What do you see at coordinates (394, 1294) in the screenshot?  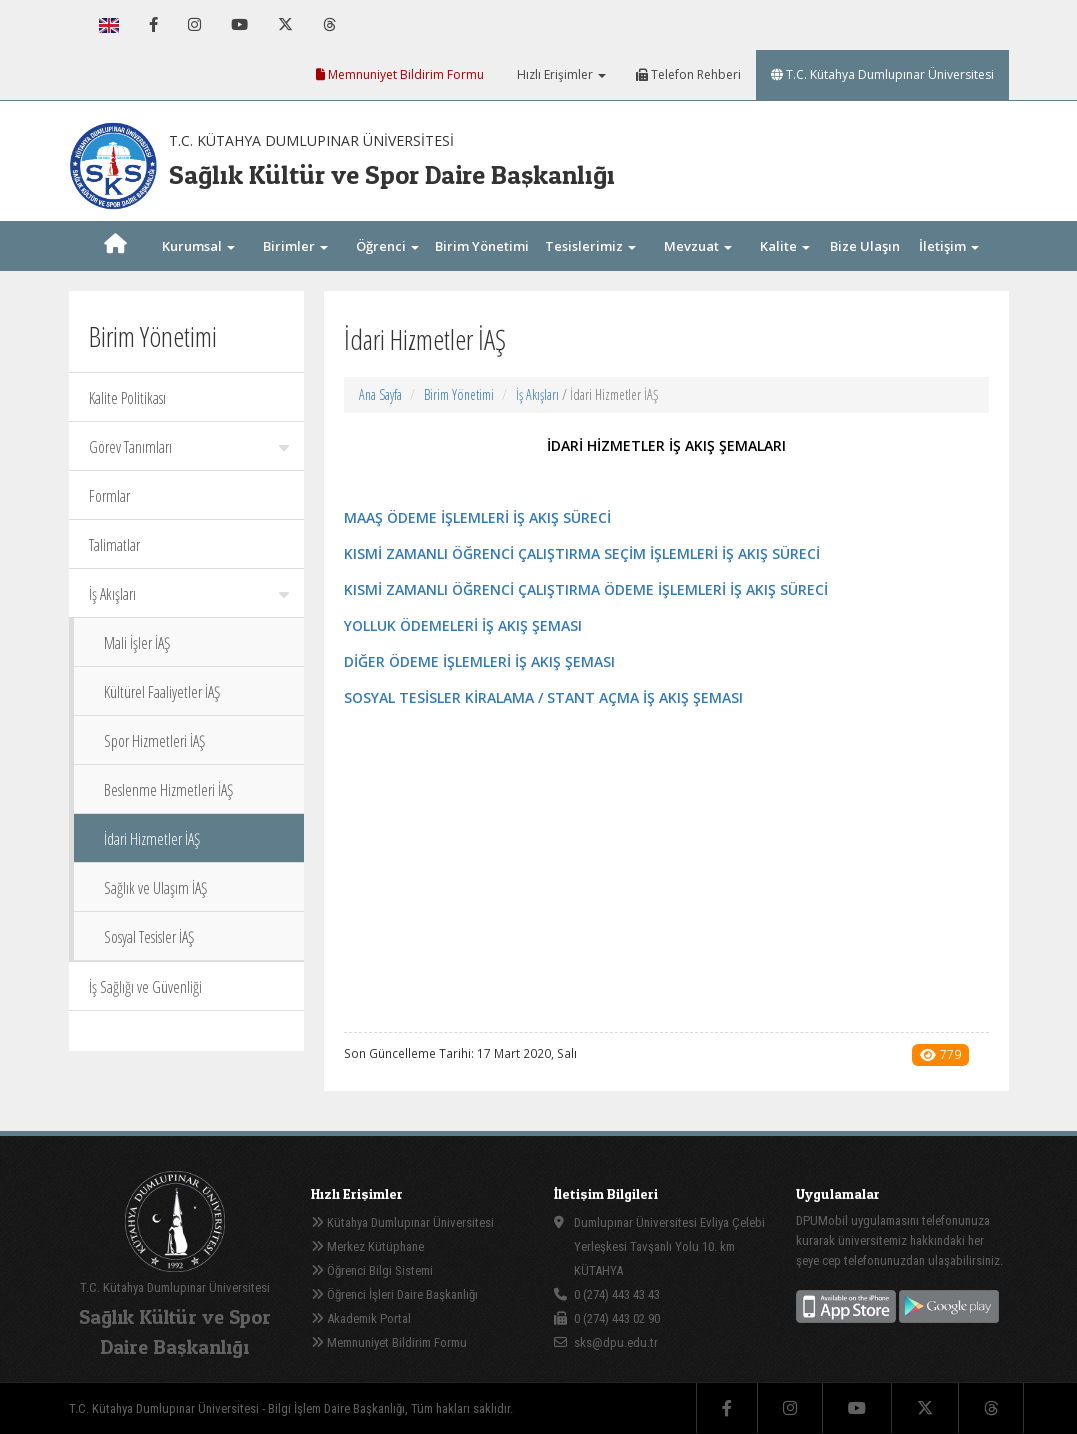 I see `Öğrenci İşleri Daire Başkanlığı` at bounding box center [394, 1294].